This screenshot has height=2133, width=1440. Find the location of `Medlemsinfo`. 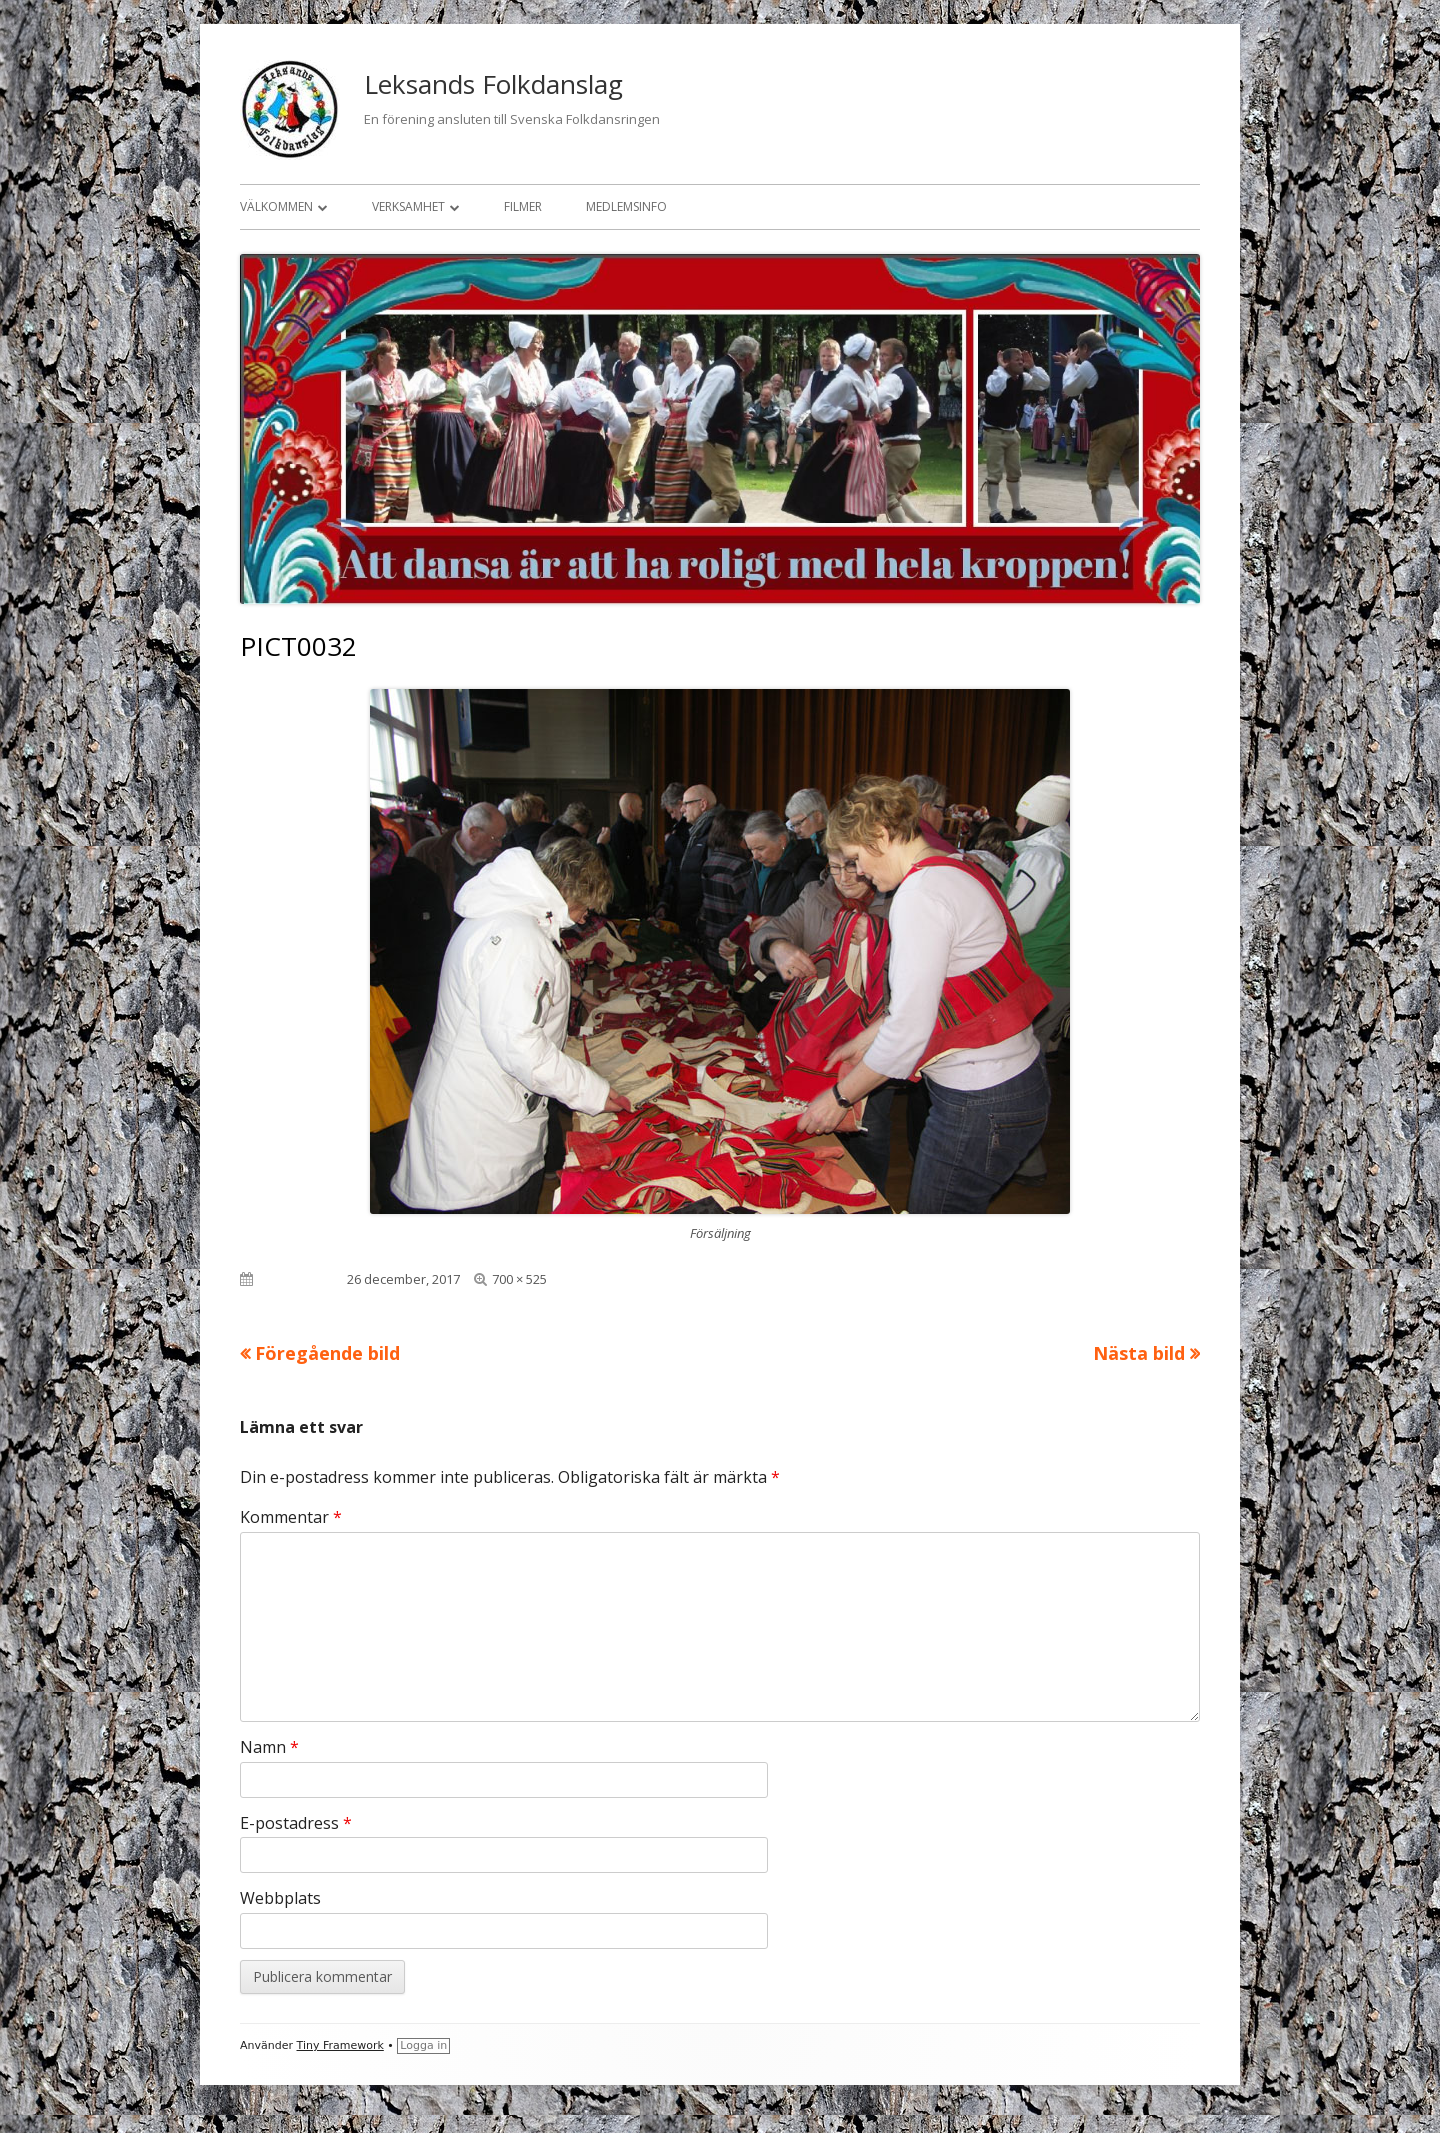

Medlemsinfo is located at coordinates (626, 206).